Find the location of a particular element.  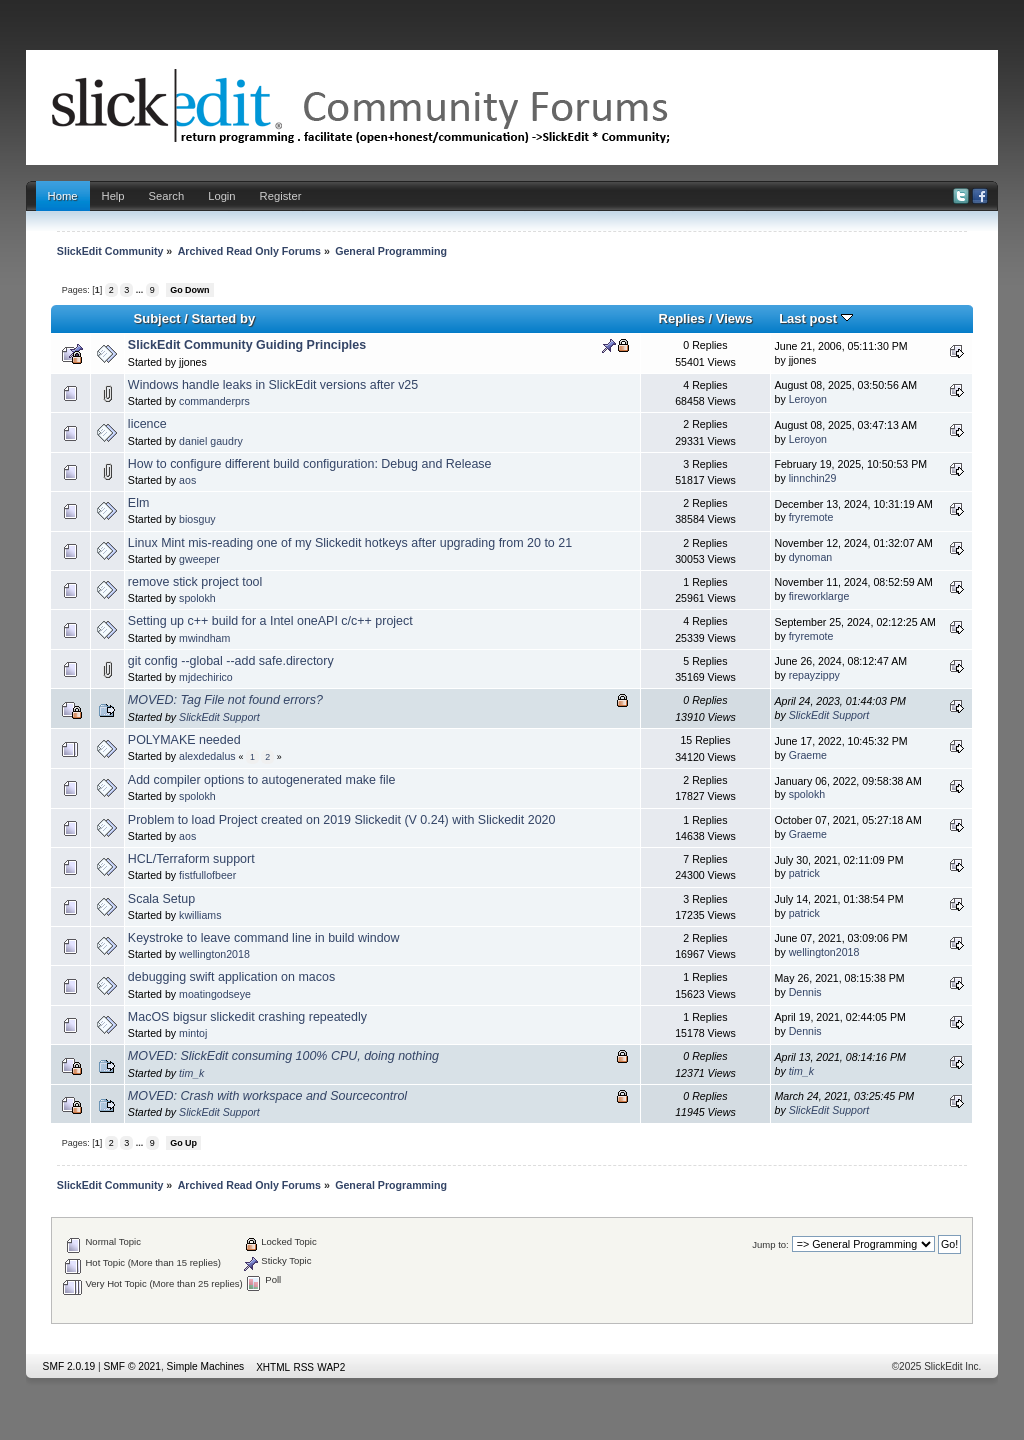

kwilliams is located at coordinates (200, 915).